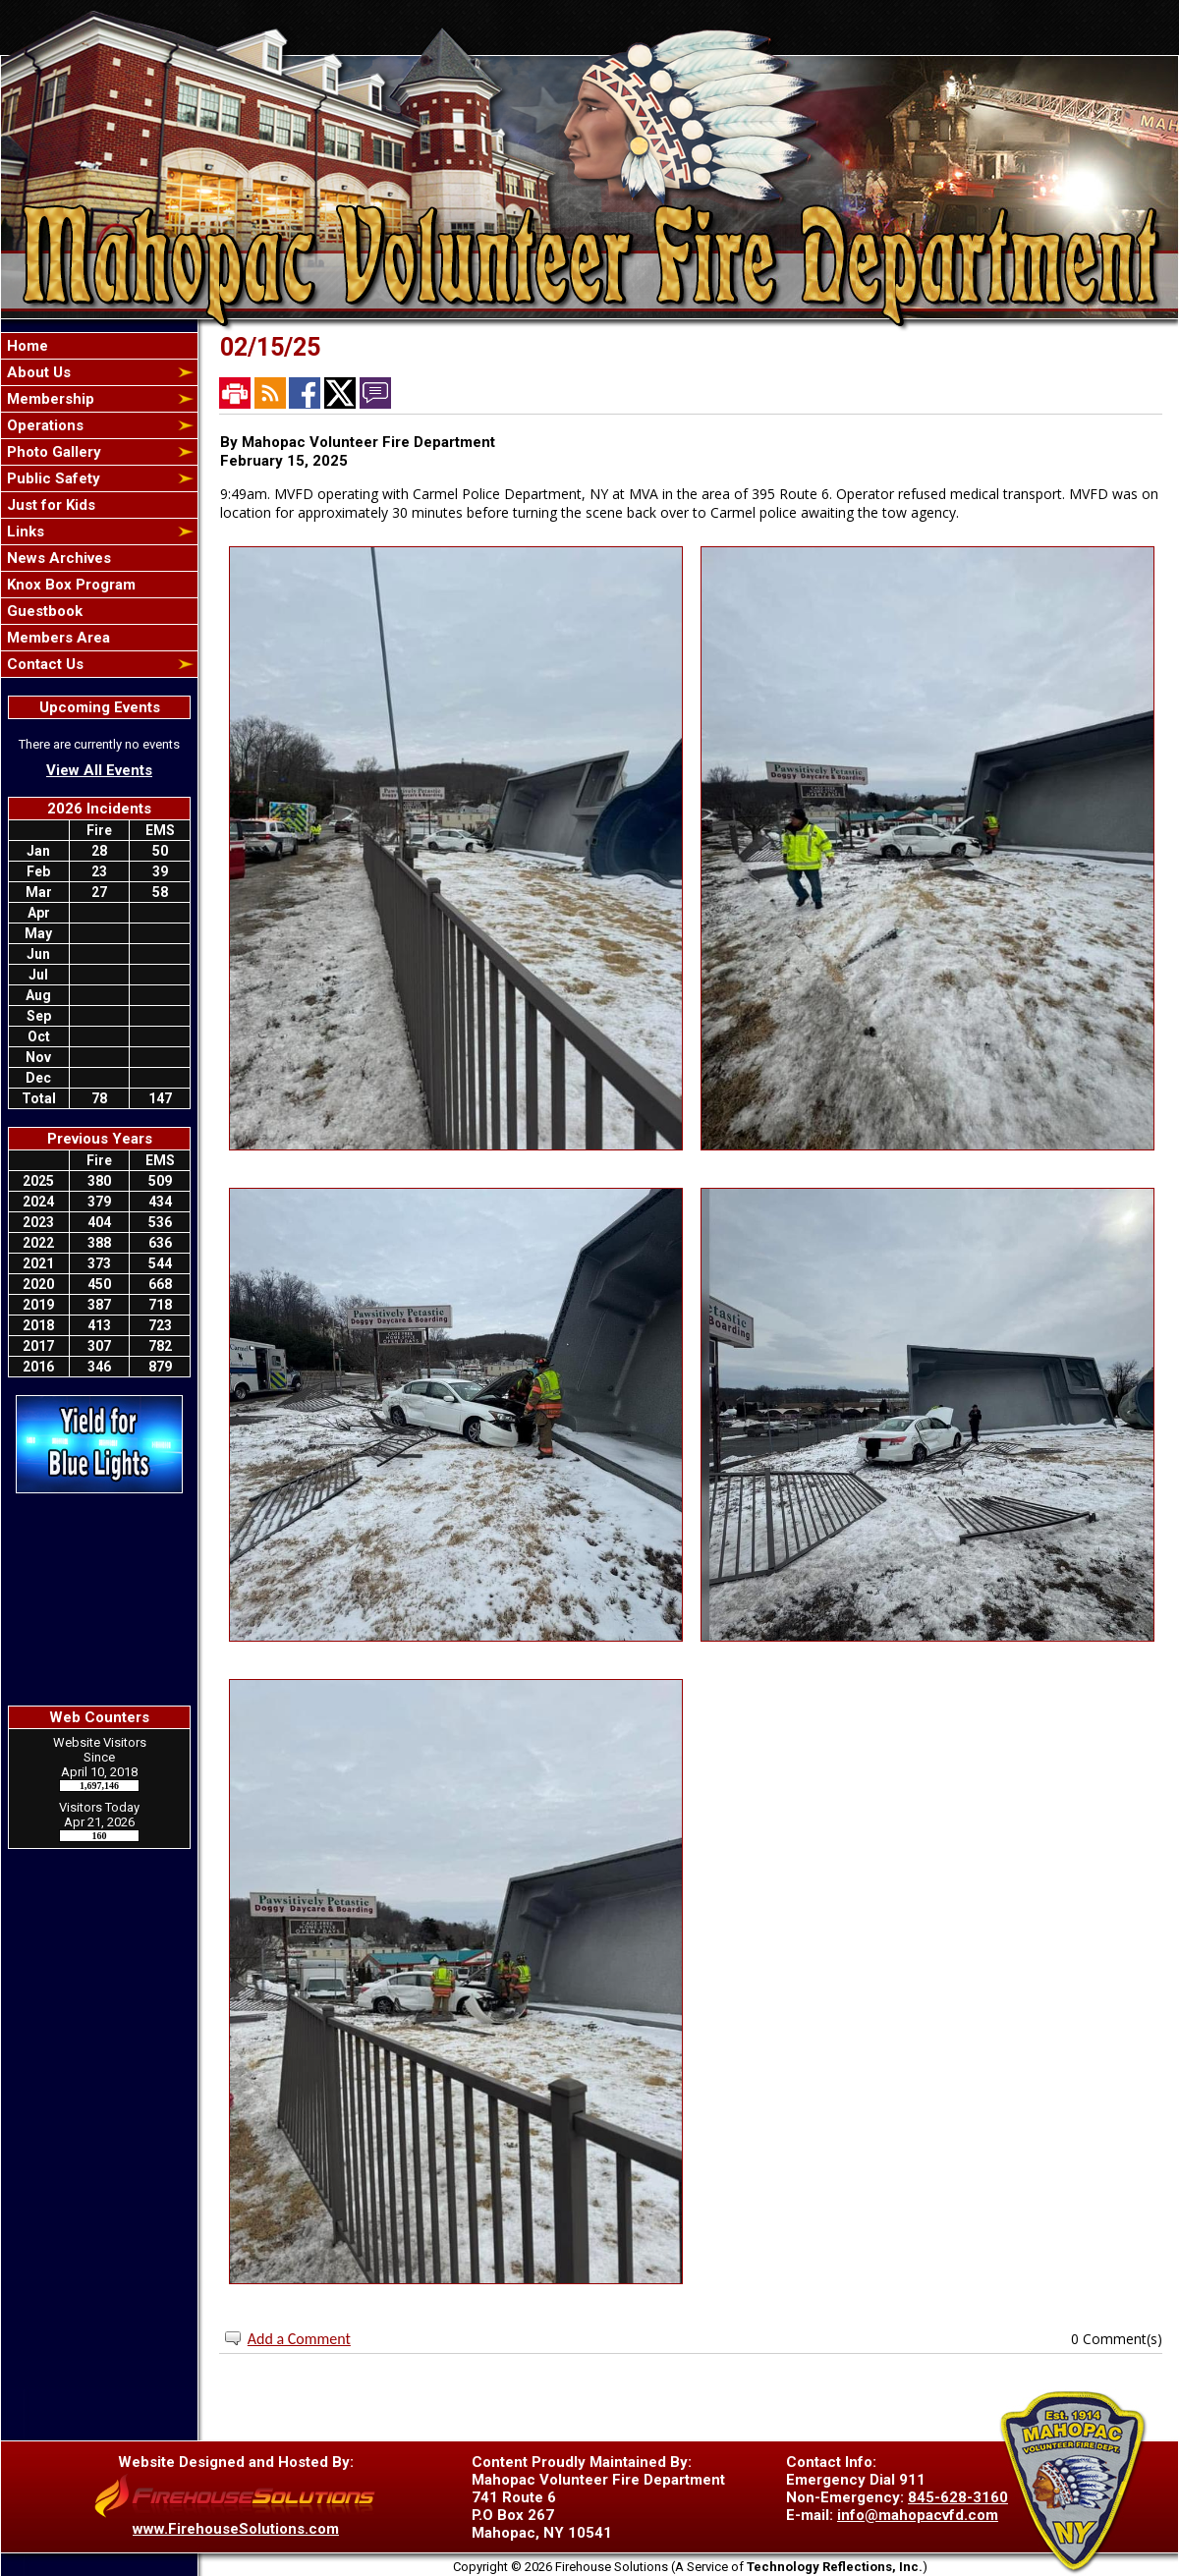  What do you see at coordinates (25, 346) in the screenshot?
I see `Home` at bounding box center [25, 346].